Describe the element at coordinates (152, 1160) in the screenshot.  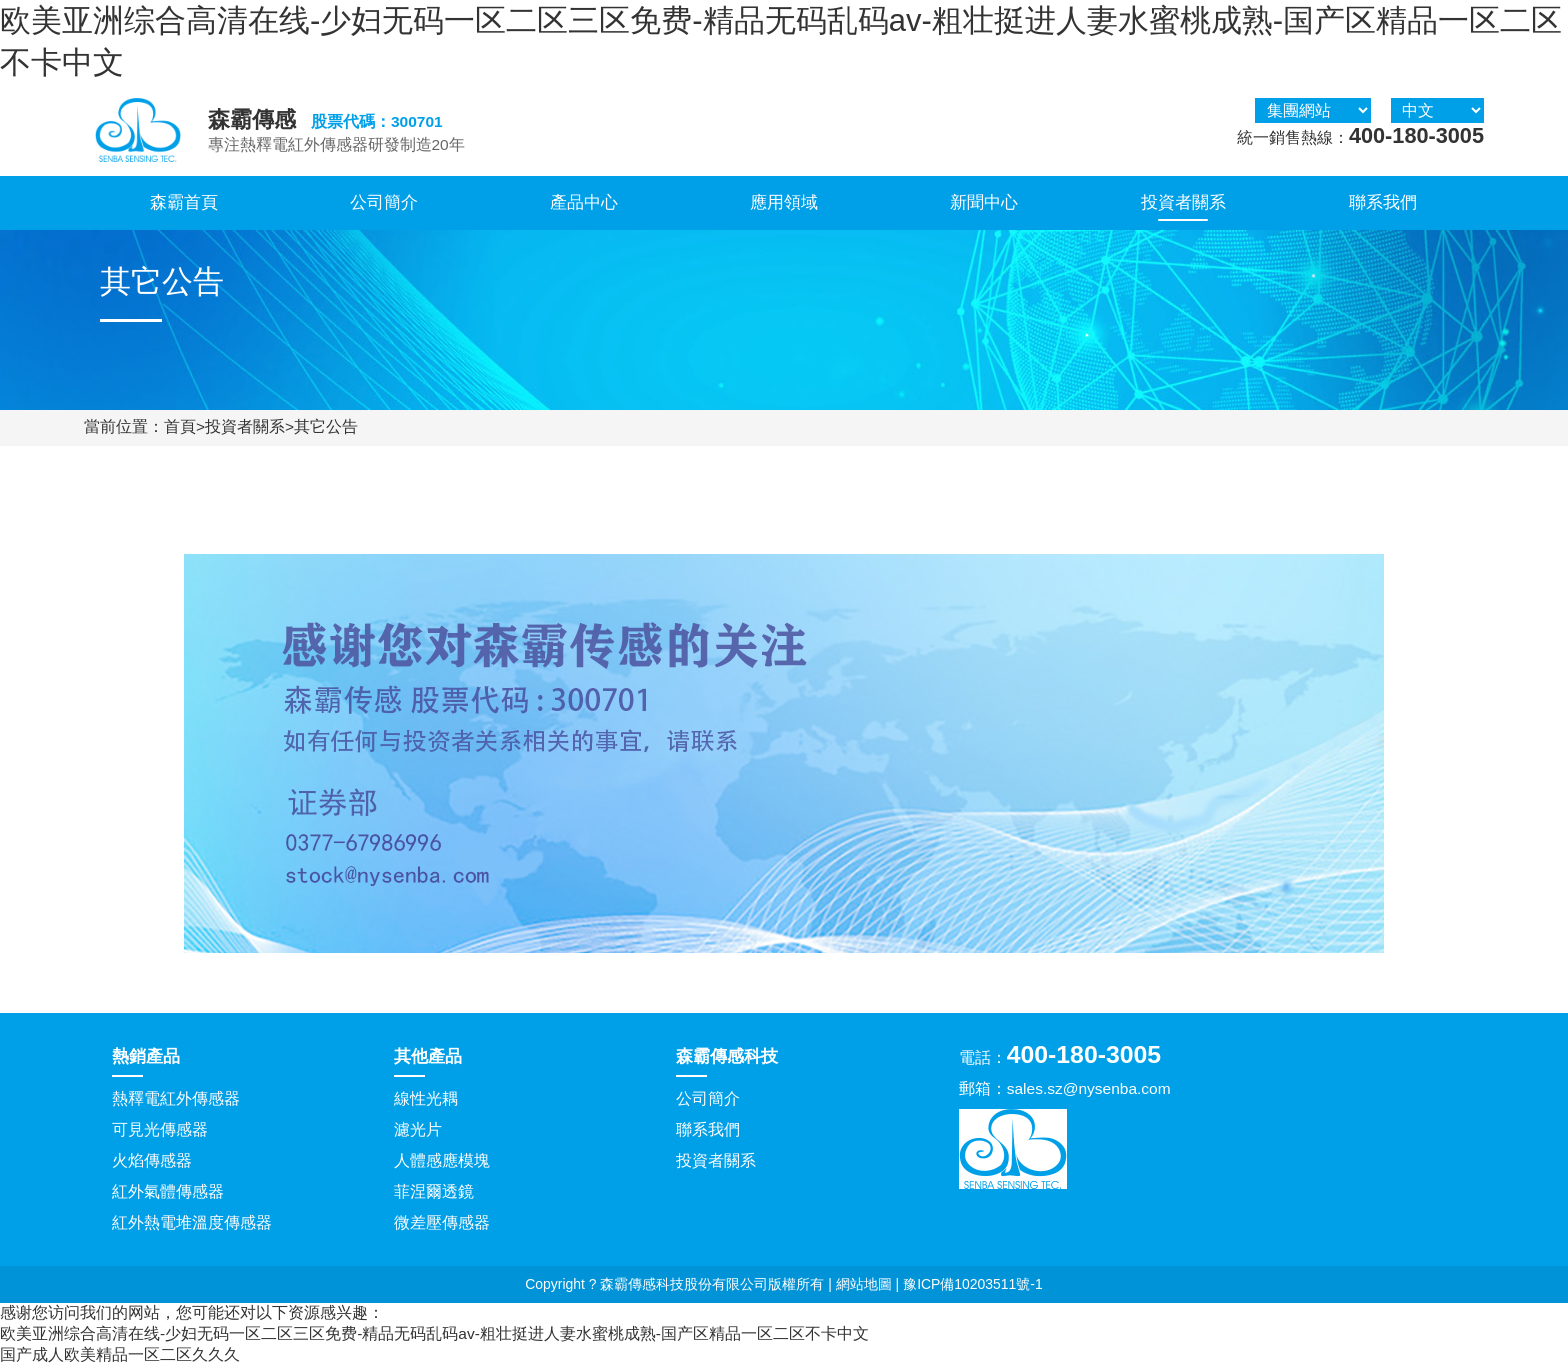
I see `火焰傳感器` at that location.